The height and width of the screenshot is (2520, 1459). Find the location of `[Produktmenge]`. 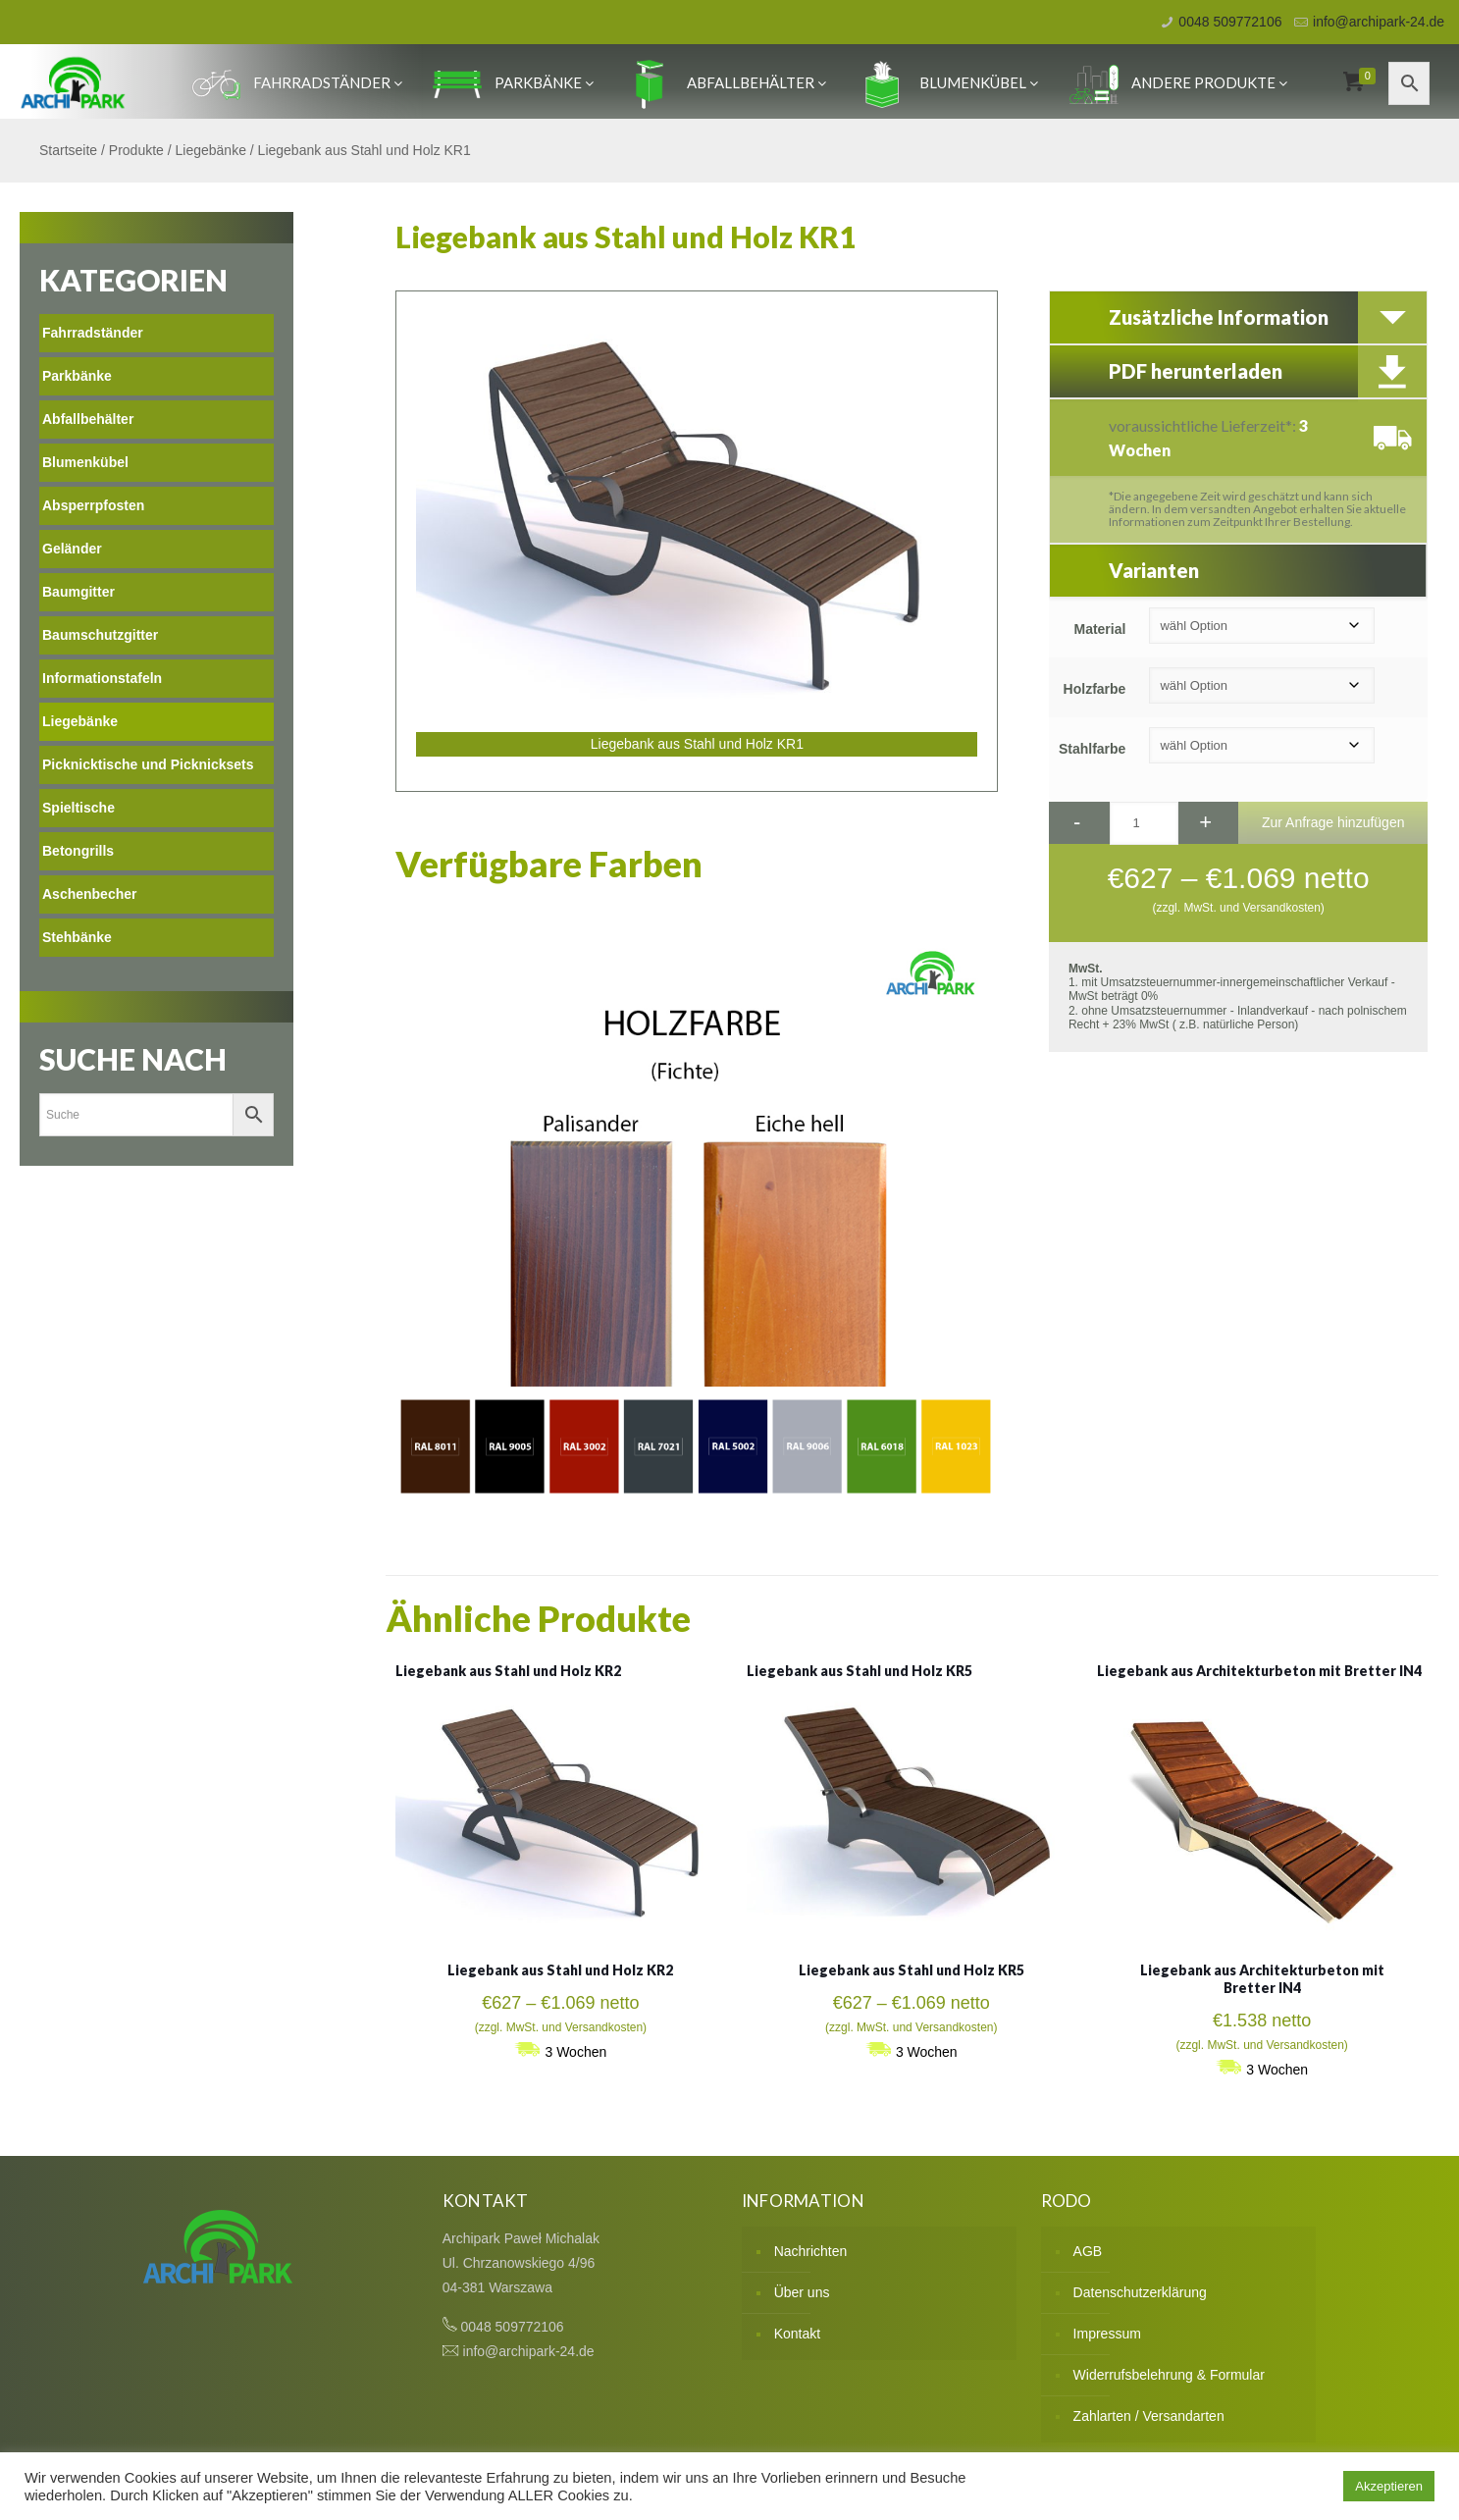

[Produktmenge] is located at coordinates (1144, 823).